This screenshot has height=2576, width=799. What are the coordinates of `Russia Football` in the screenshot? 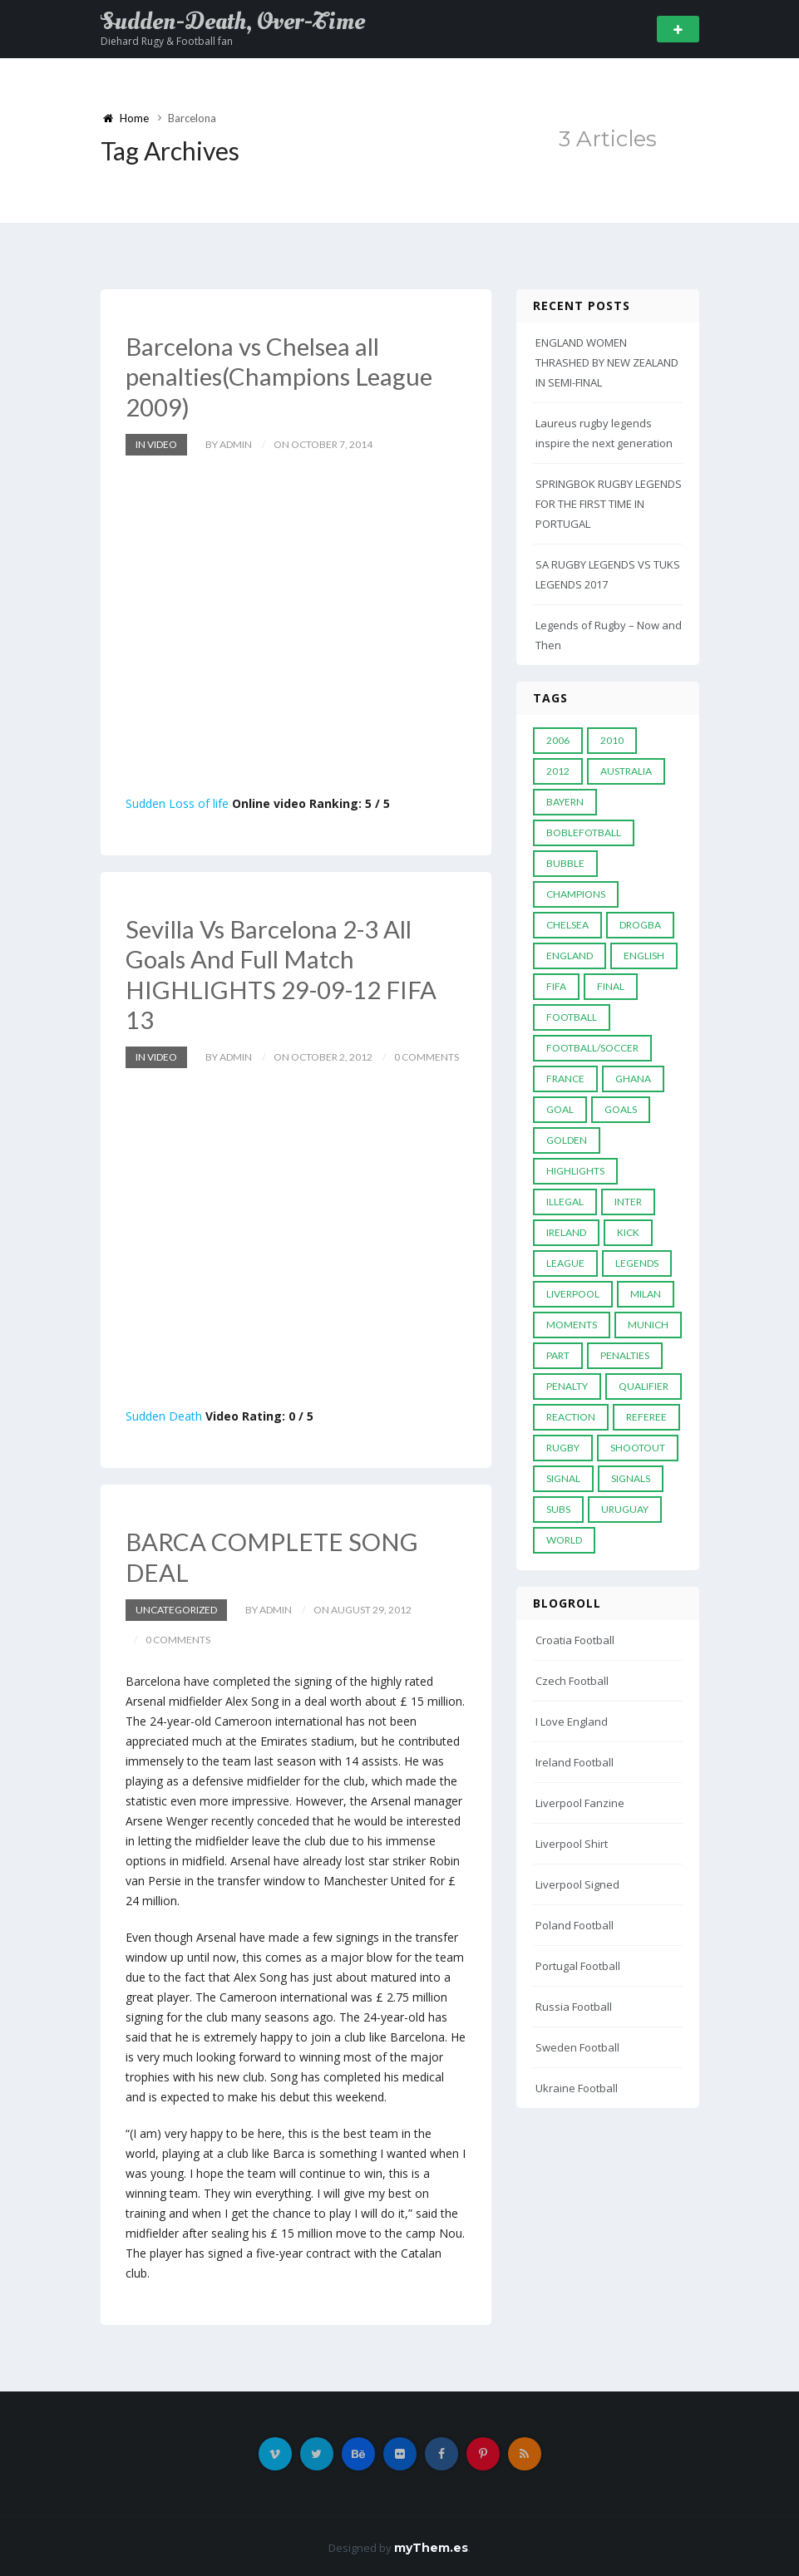 It's located at (573, 2006).